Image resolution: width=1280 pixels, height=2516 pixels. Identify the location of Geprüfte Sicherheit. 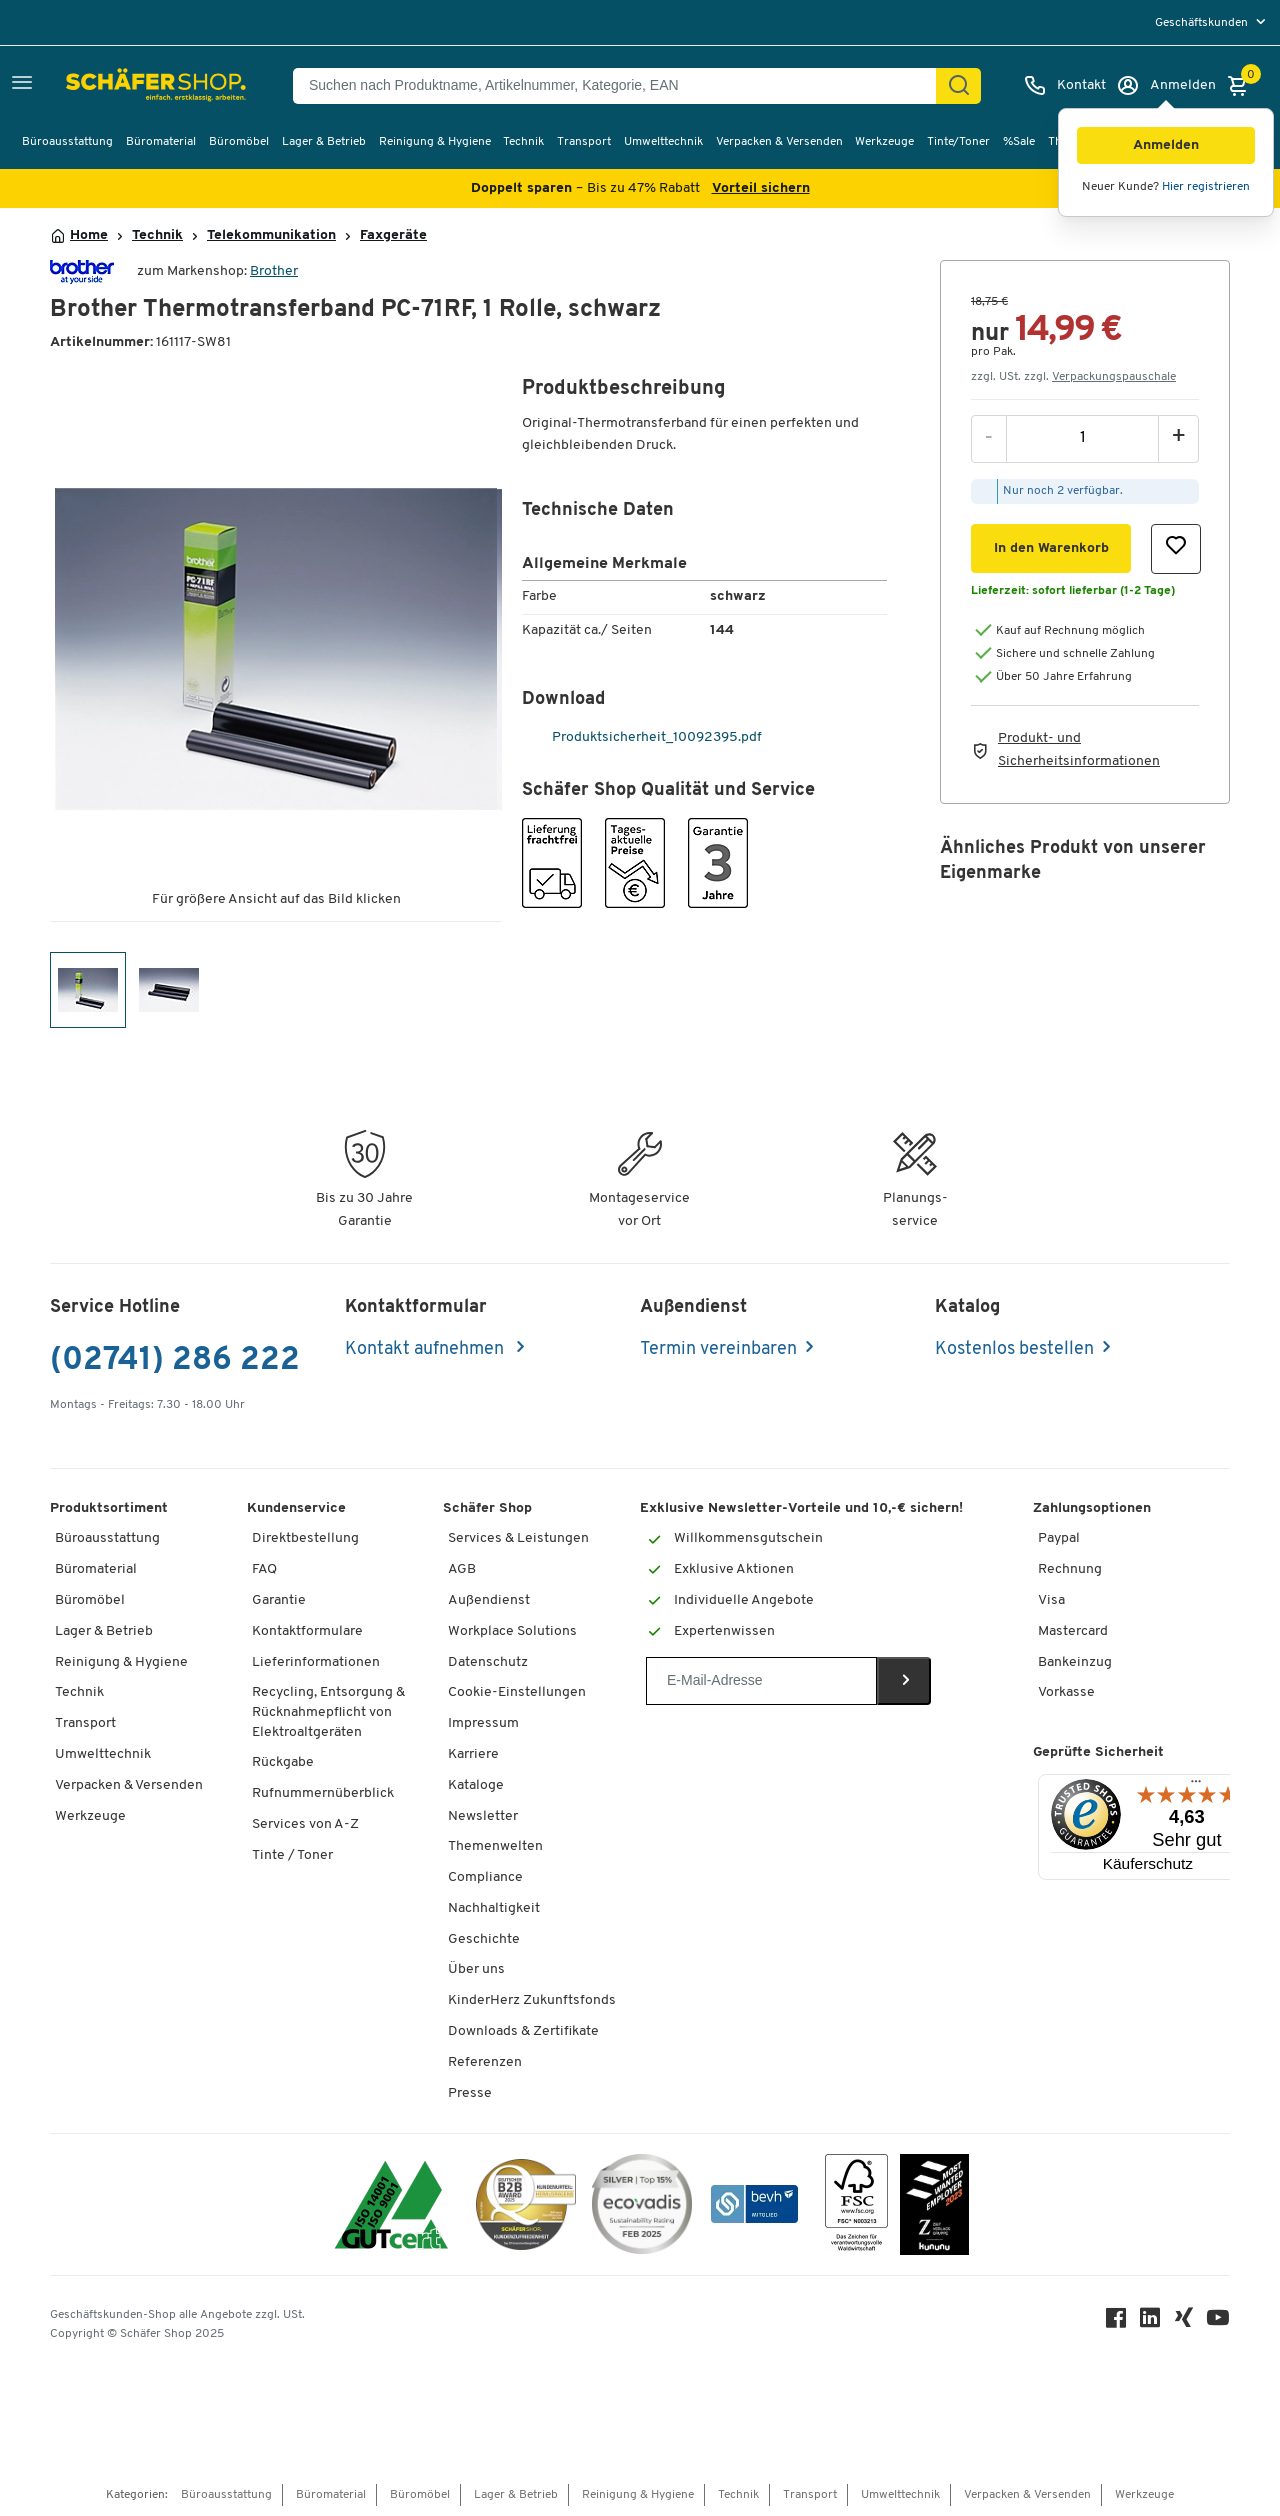
(1098, 1752).